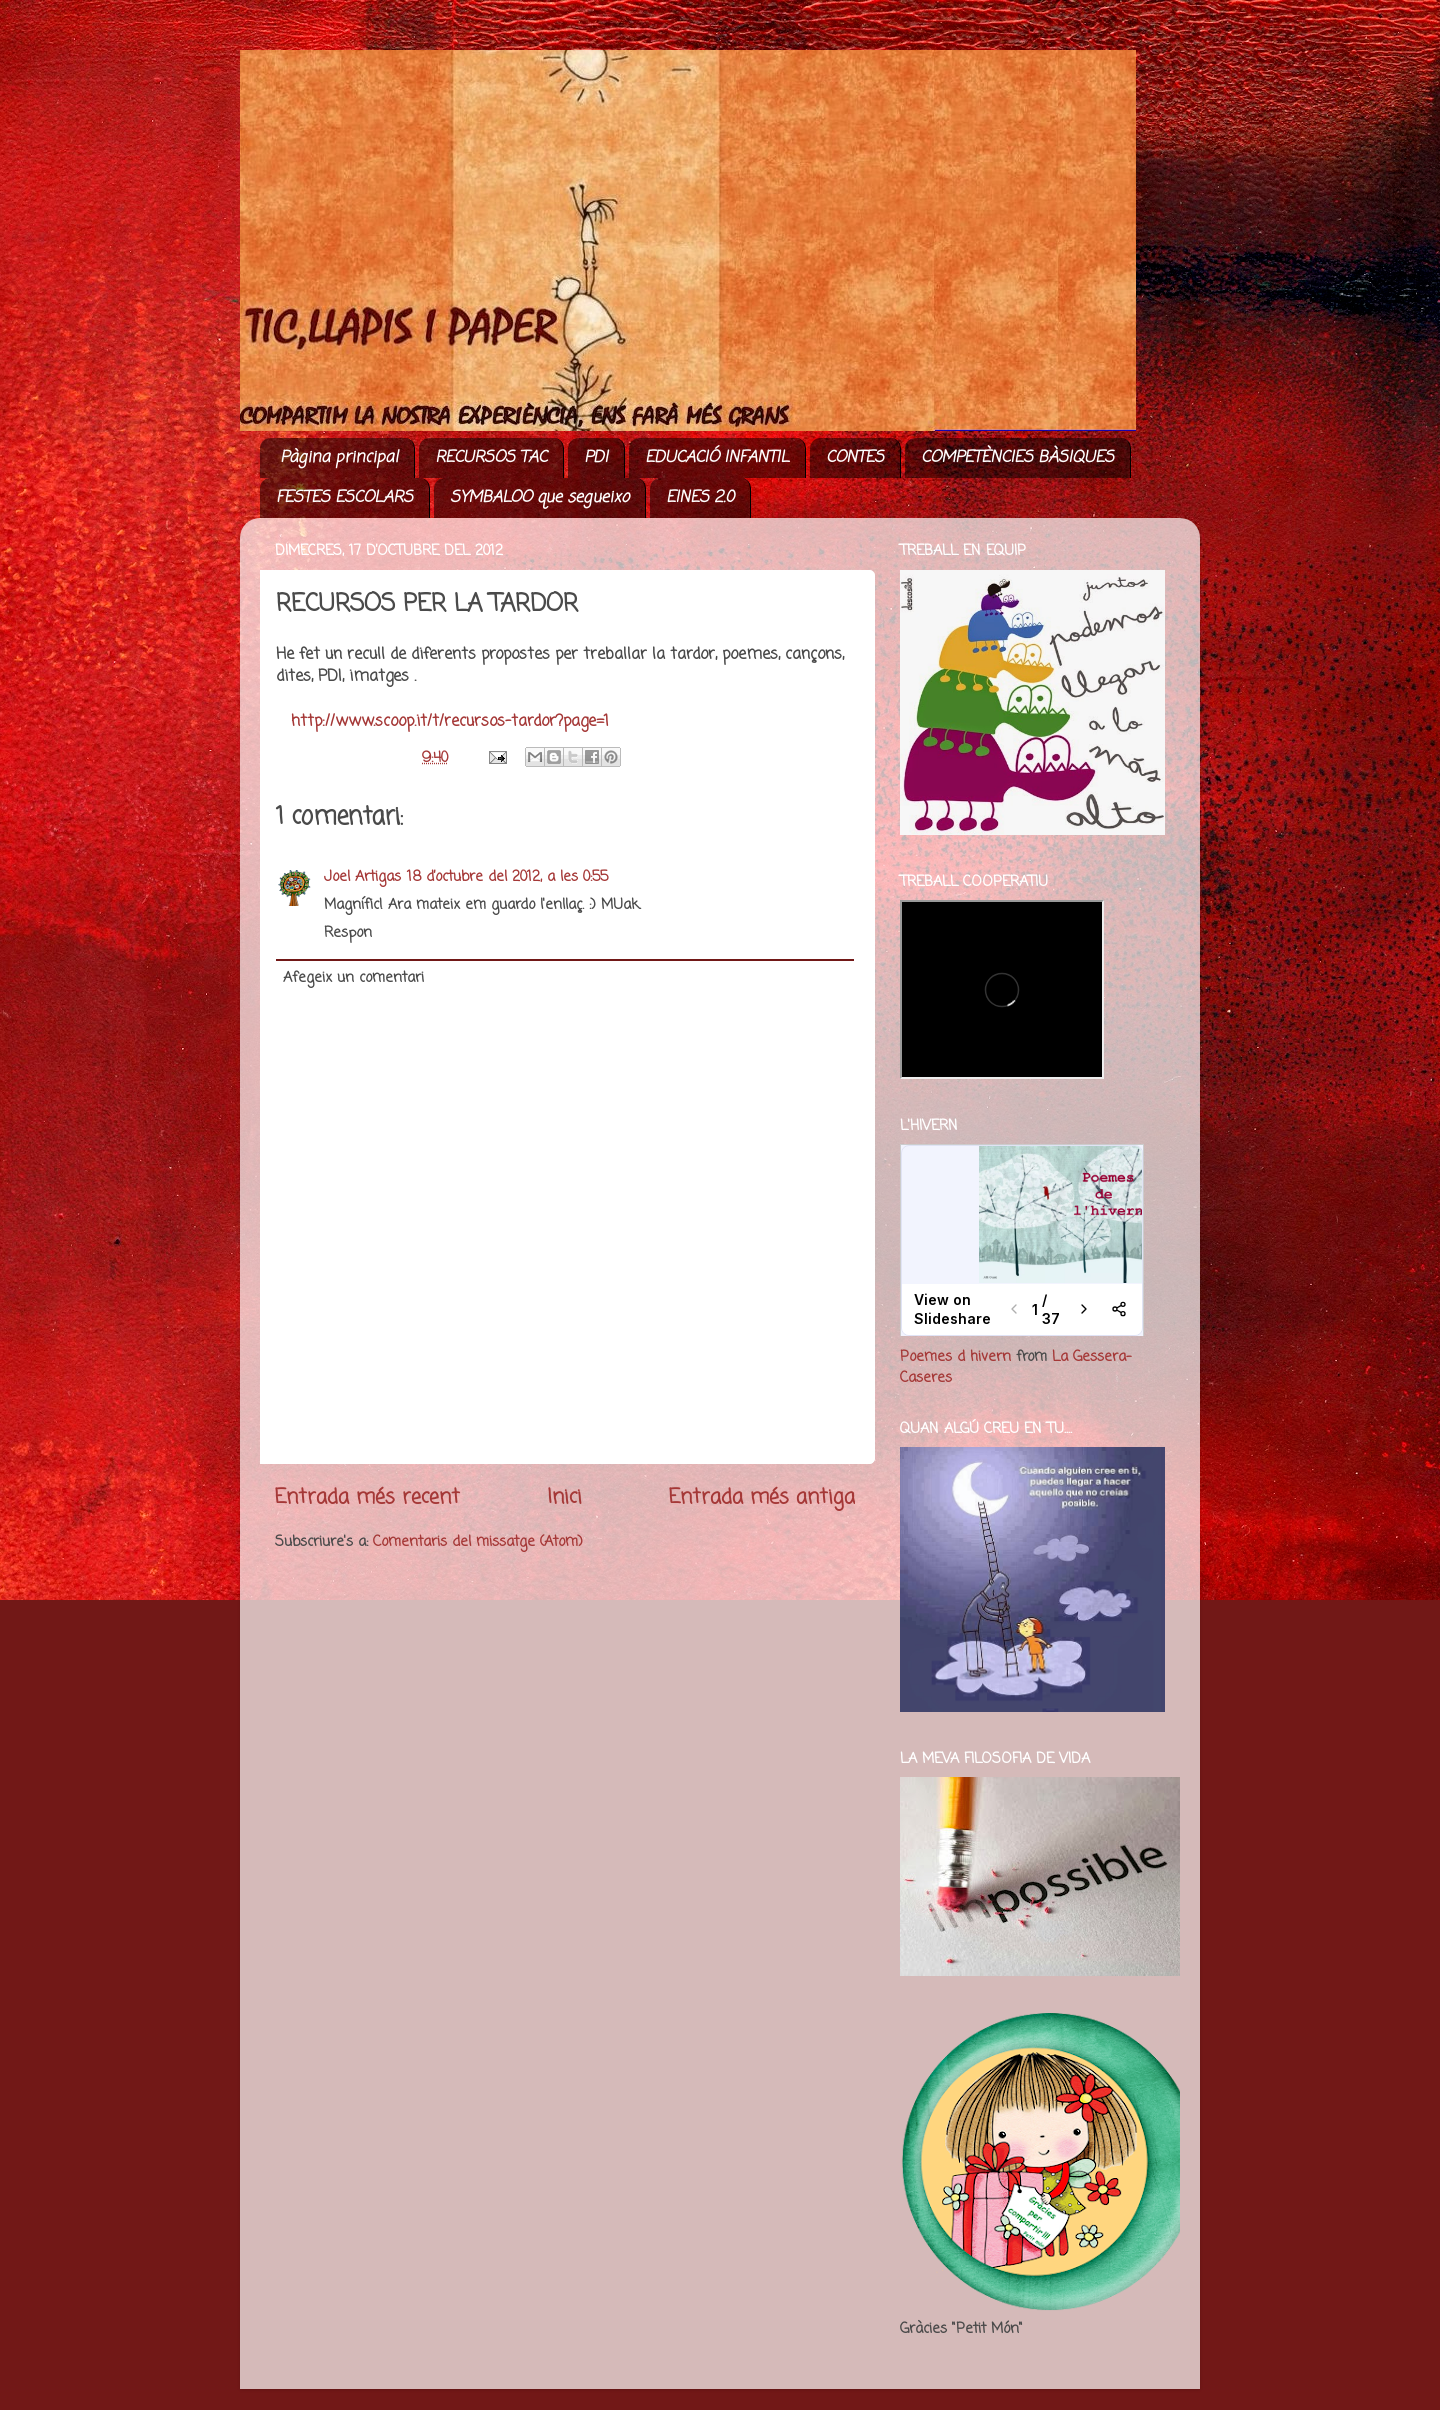 This screenshot has width=1440, height=2410. Describe the element at coordinates (700, 498) in the screenshot. I see `EINES 2.0` at that location.